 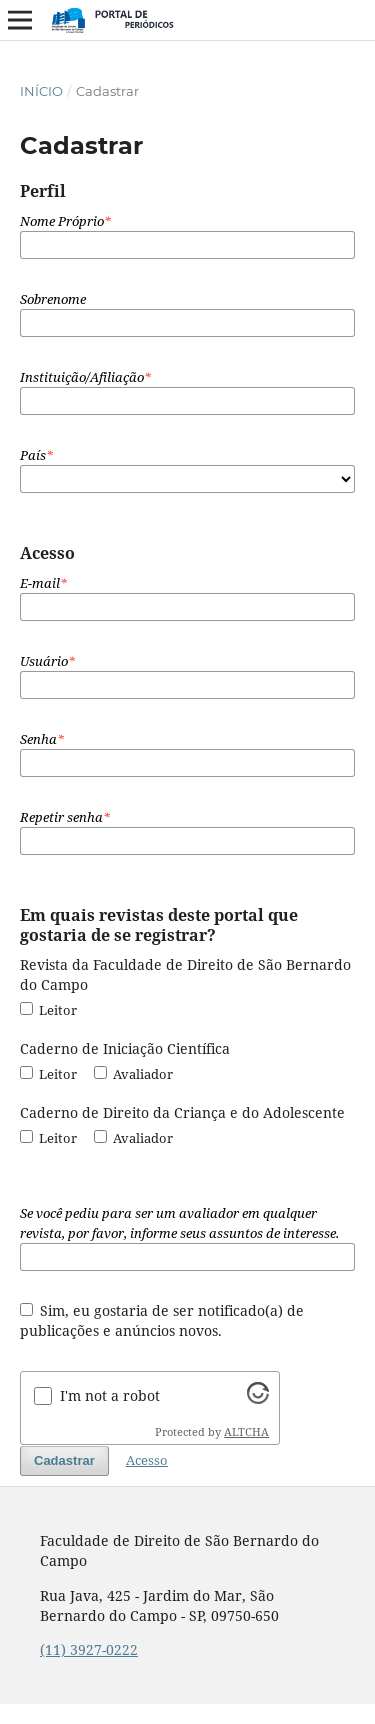 What do you see at coordinates (110, 1395) in the screenshot?
I see `I'm not a robot` at bounding box center [110, 1395].